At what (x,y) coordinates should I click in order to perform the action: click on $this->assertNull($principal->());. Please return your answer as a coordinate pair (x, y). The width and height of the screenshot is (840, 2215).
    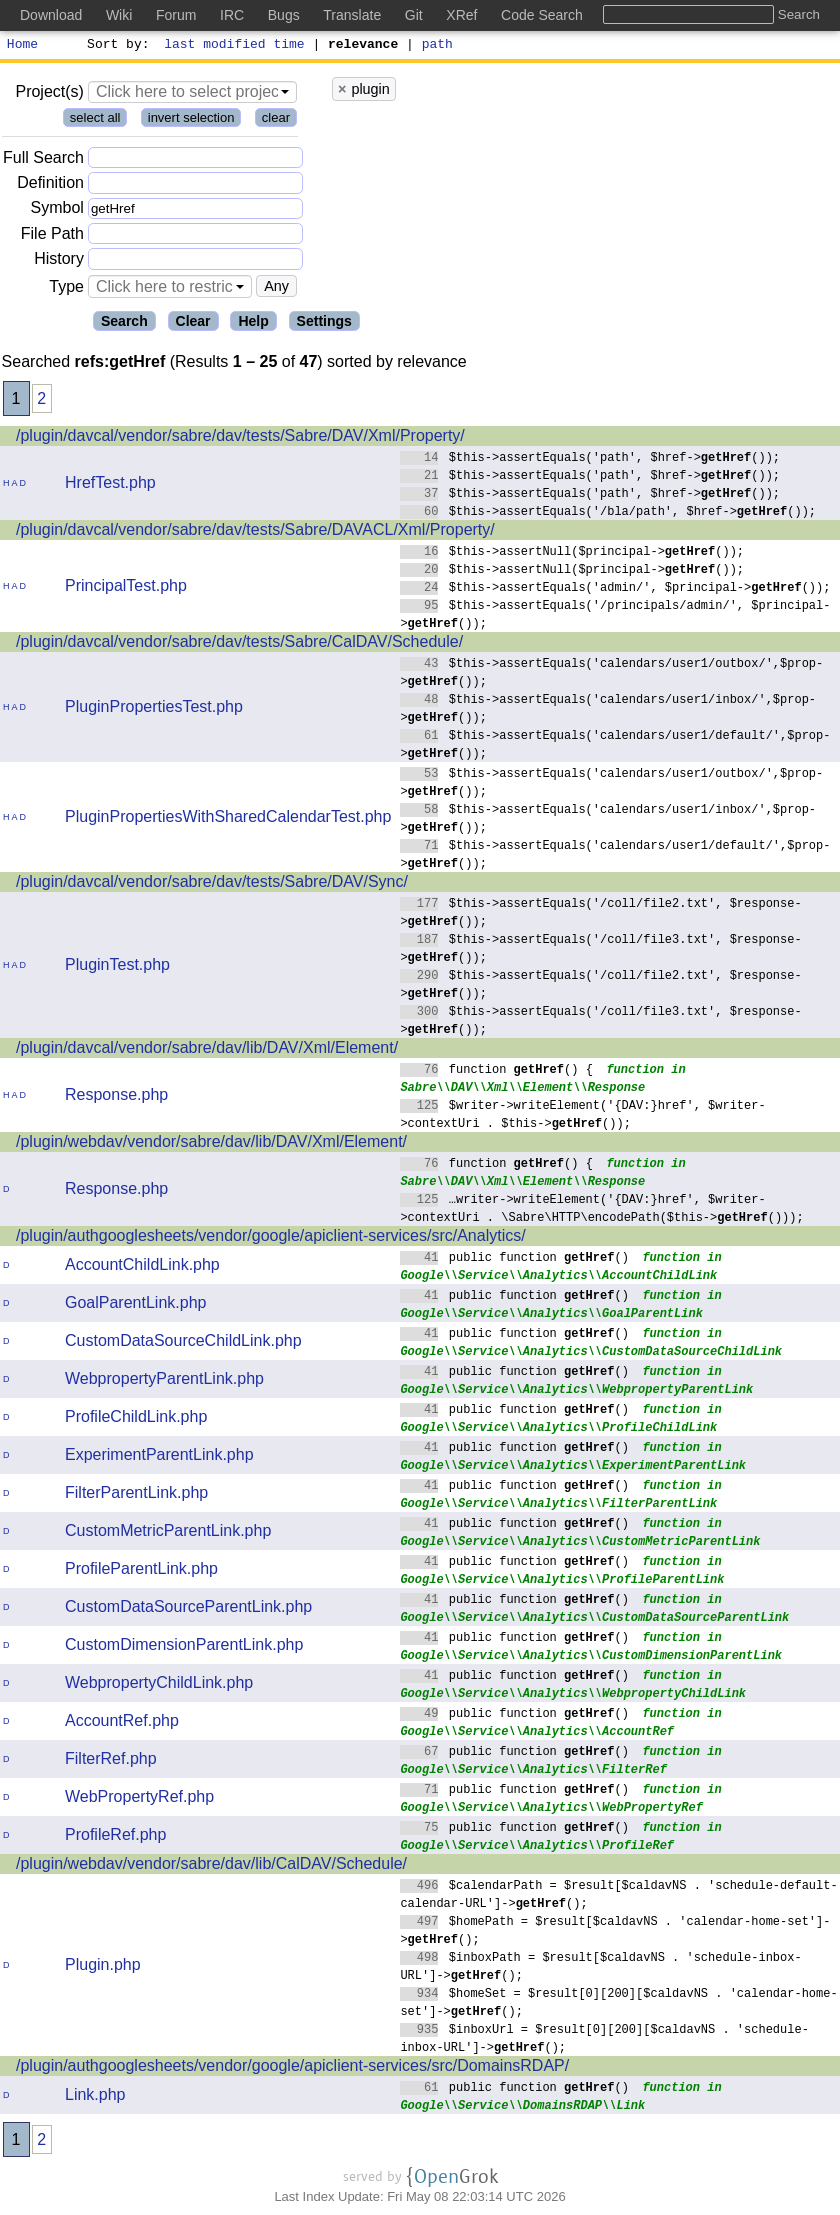
    Looking at the image, I should click on (572, 553).